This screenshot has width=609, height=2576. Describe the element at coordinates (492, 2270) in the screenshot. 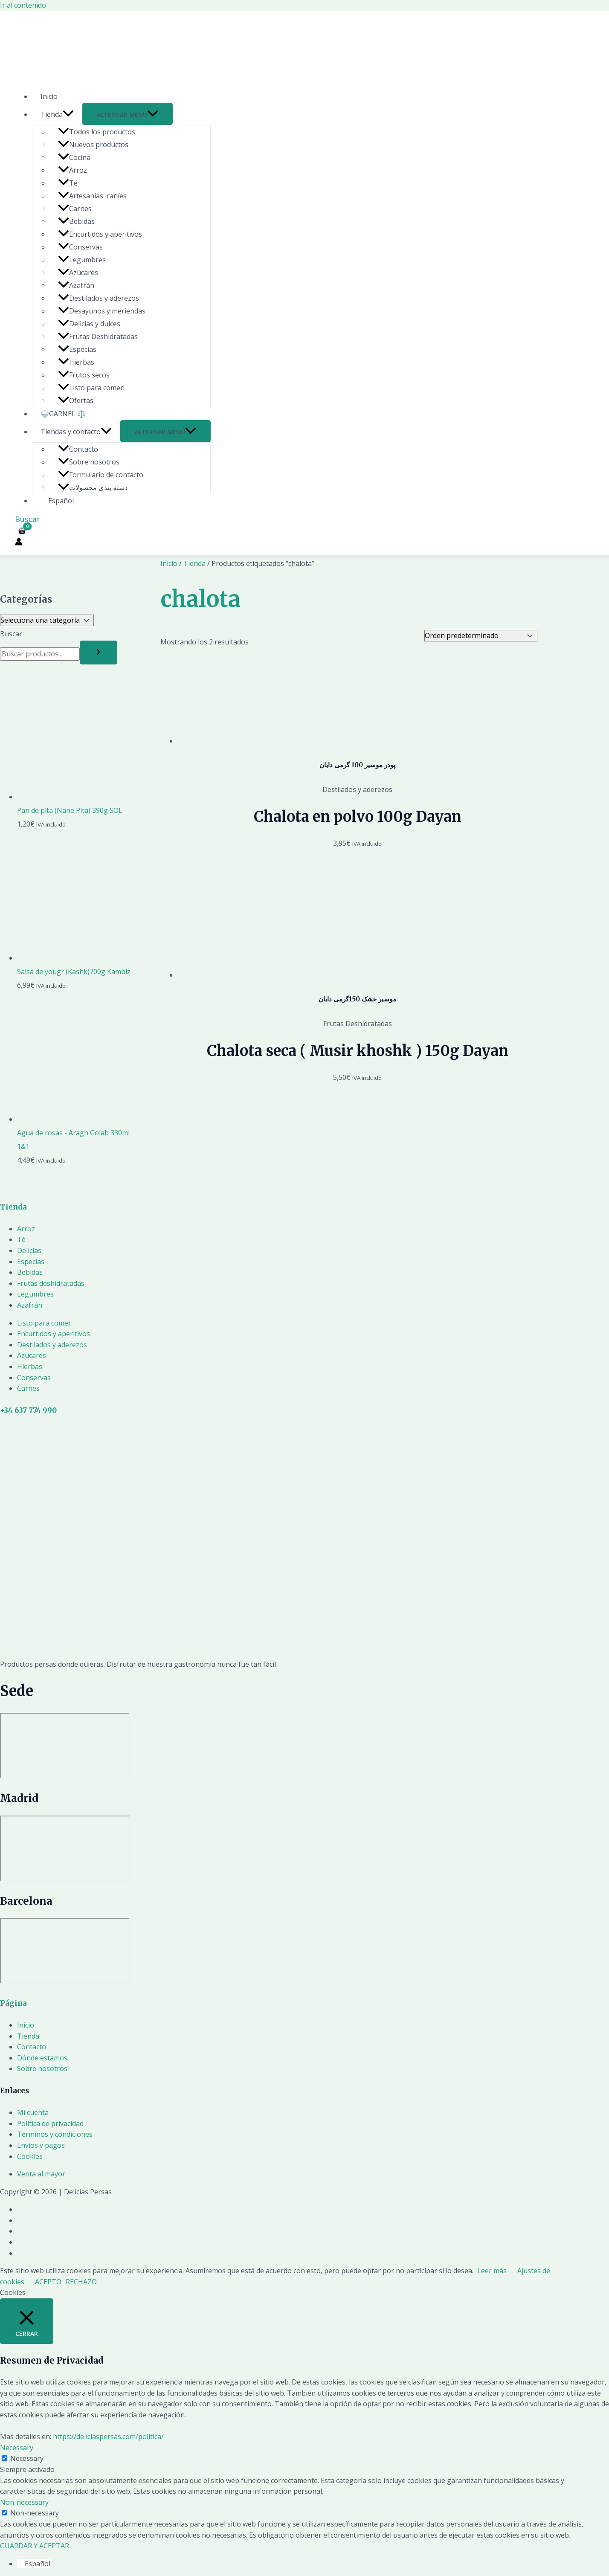

I see `Leer más` at that location.